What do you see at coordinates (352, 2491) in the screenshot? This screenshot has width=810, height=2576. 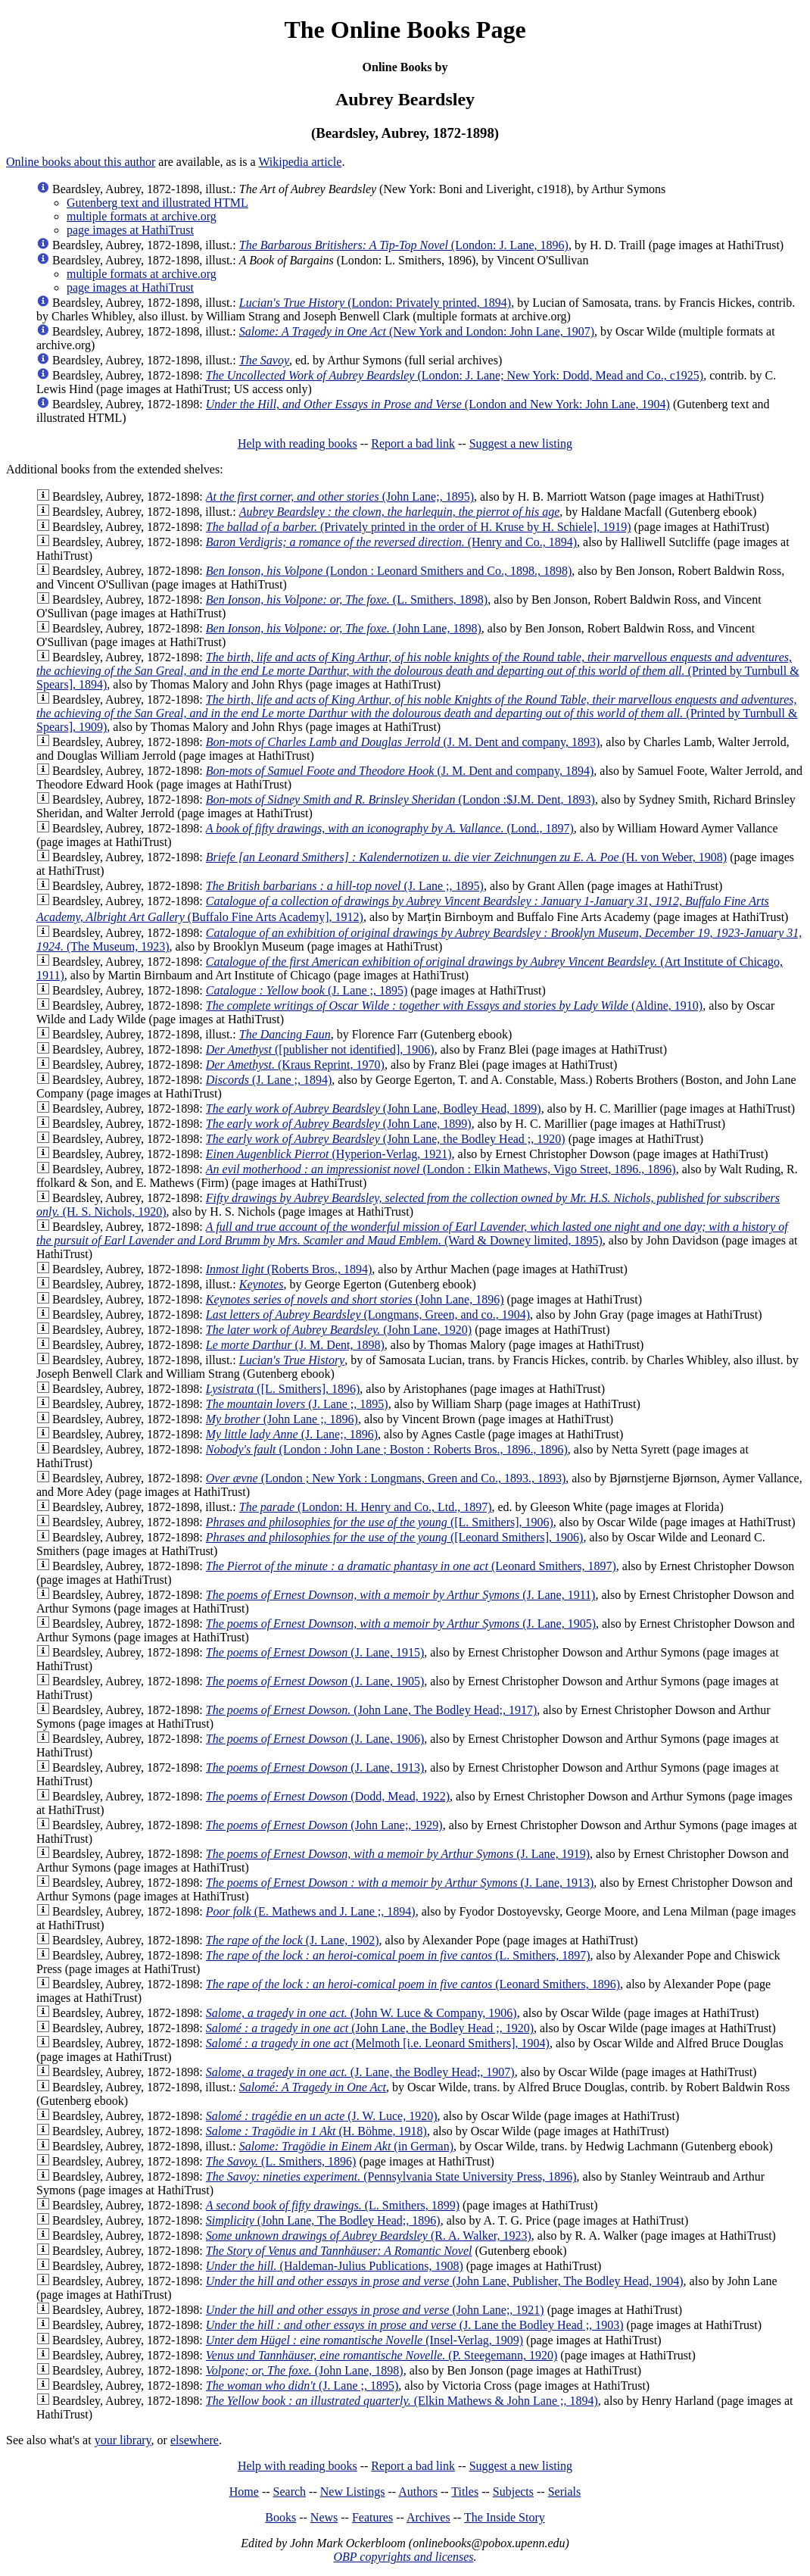 I see `New Listings` at bounding box center [352, 2491].